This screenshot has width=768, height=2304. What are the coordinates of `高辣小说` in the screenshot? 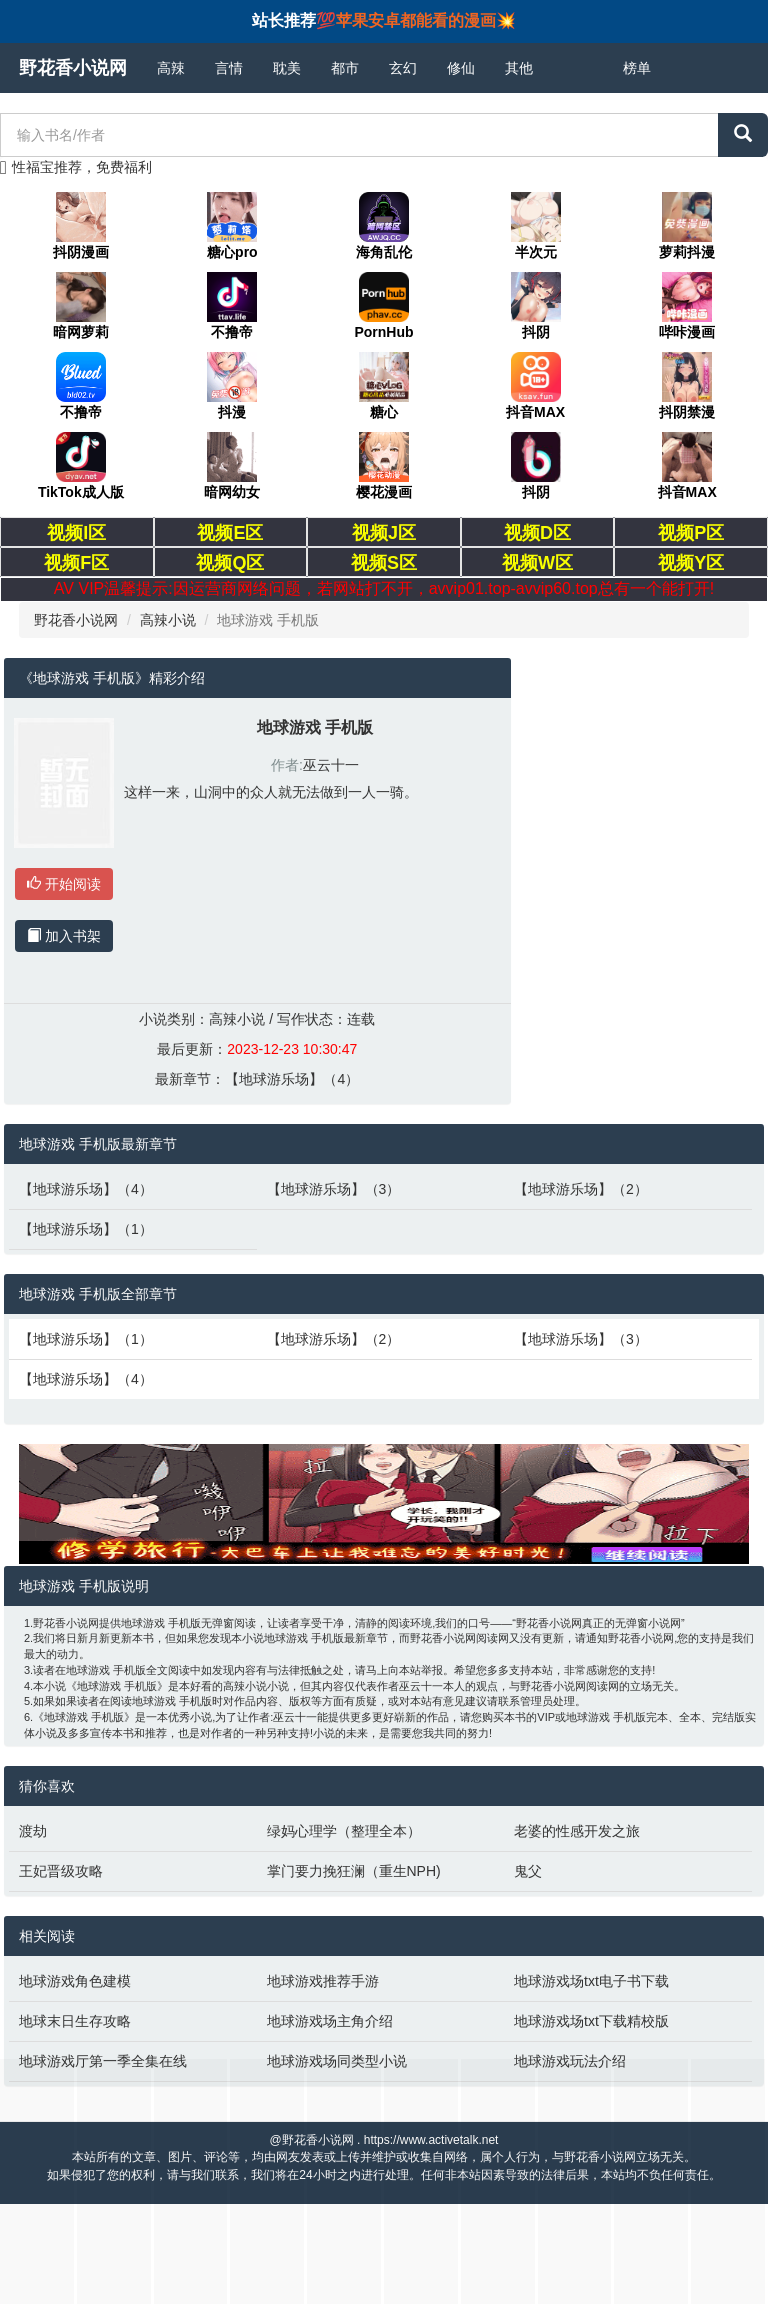 It's located at (168, 620).